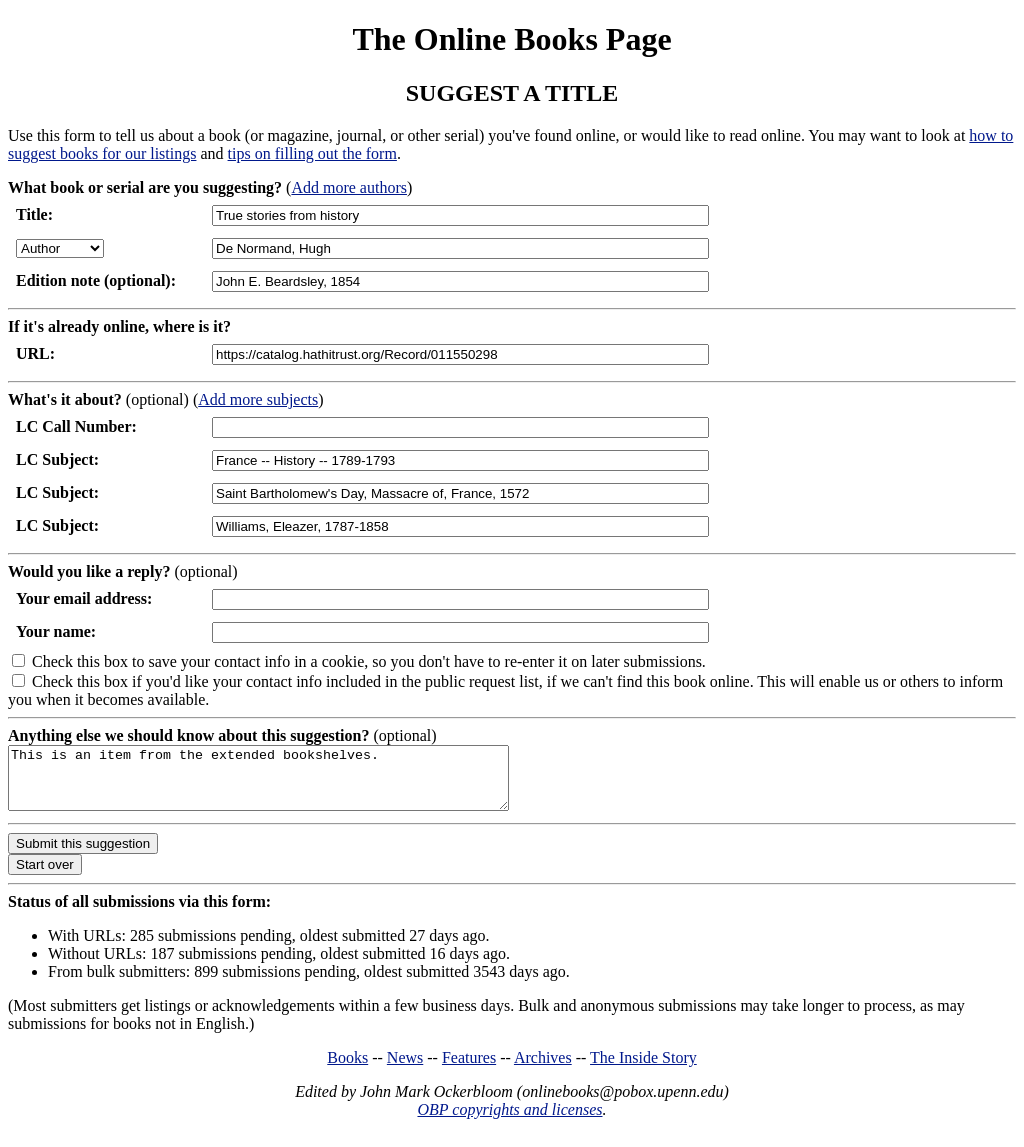  Describe the element at coordinates (469, 1069) in the screenshot. I see `Features` at that location.